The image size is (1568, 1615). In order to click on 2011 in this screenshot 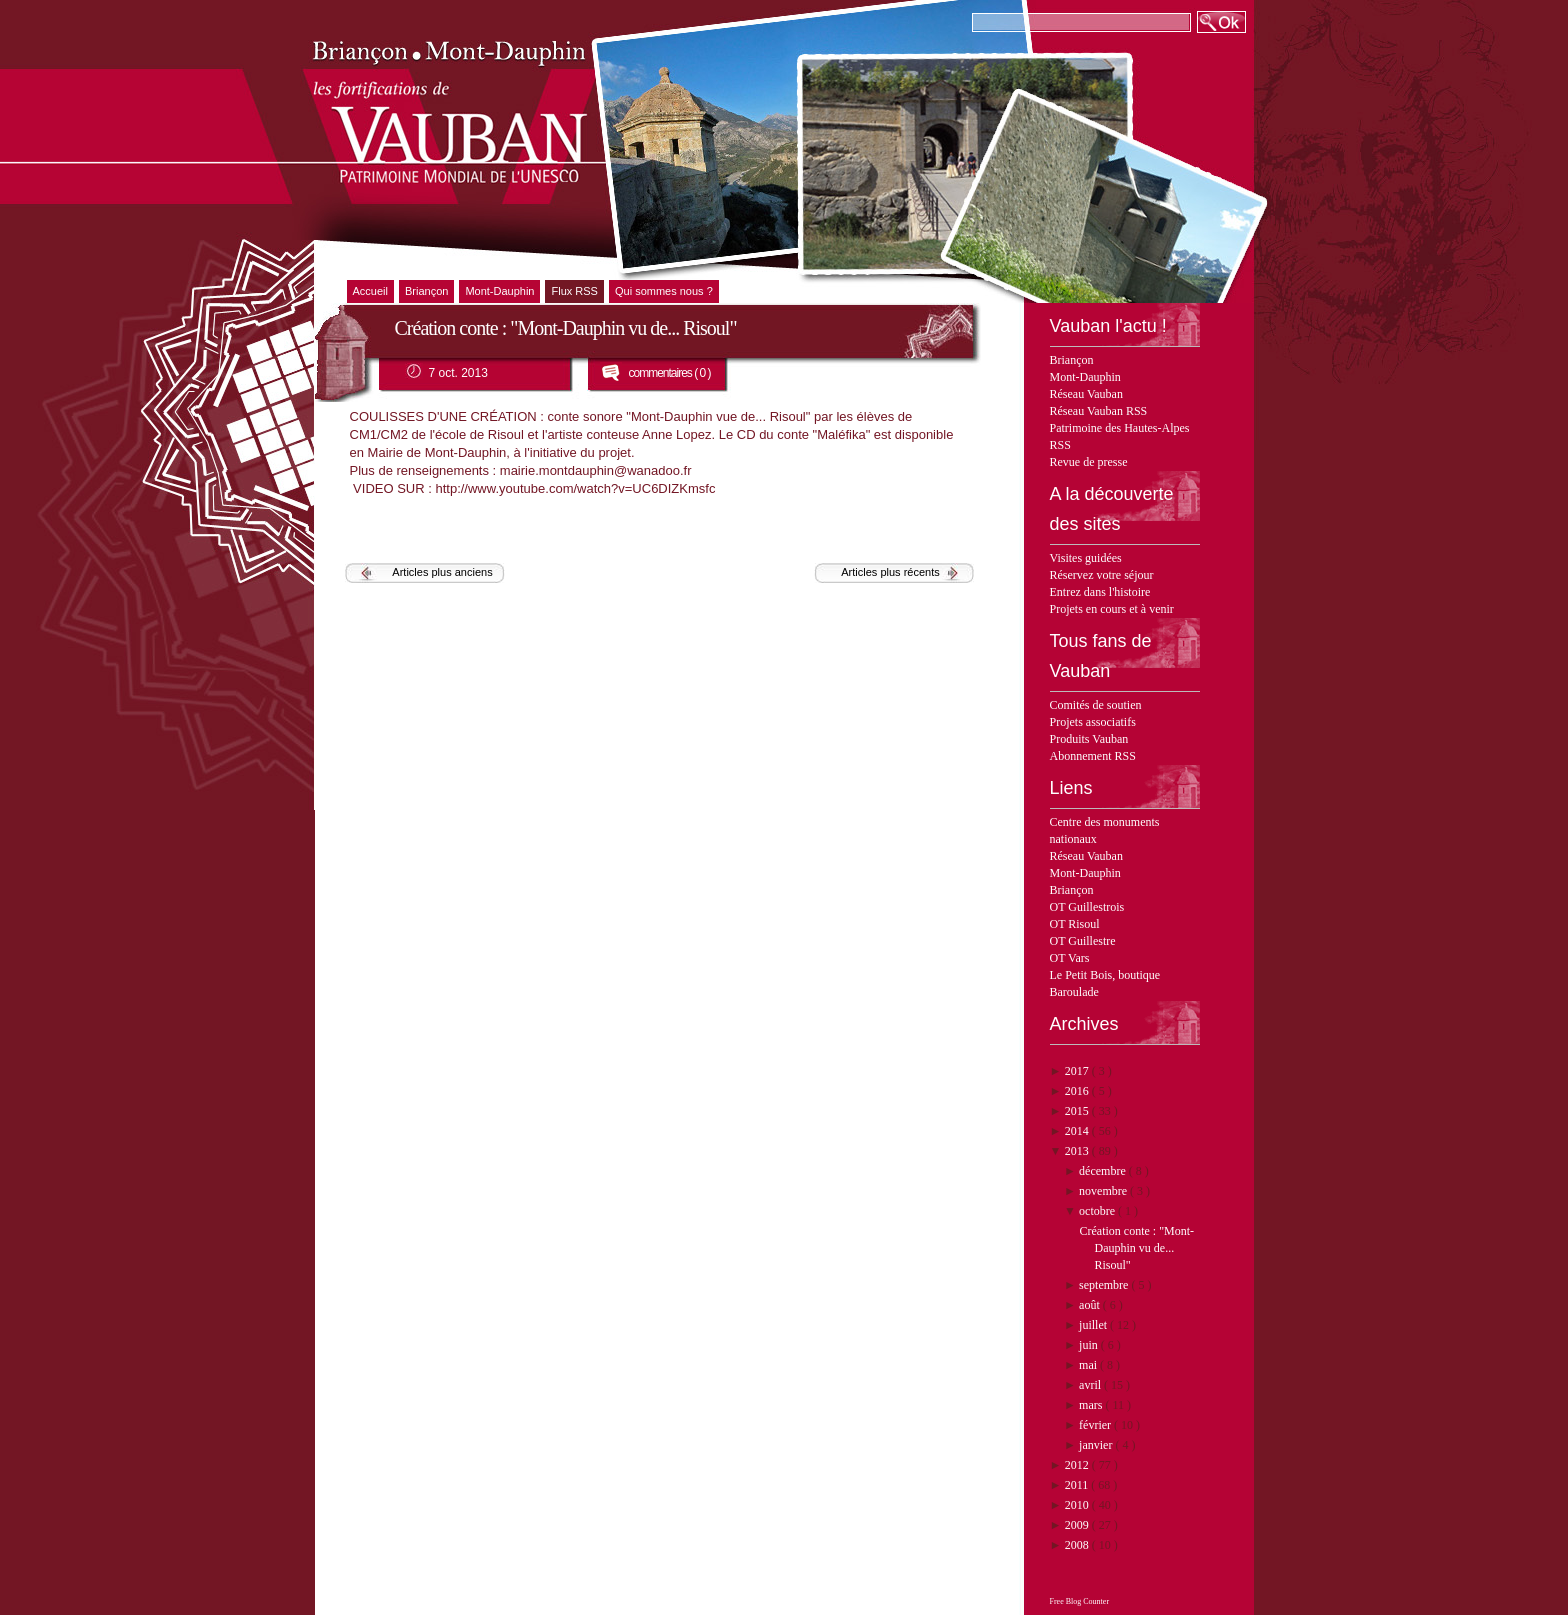, I will do `click(1078, 1485)`.